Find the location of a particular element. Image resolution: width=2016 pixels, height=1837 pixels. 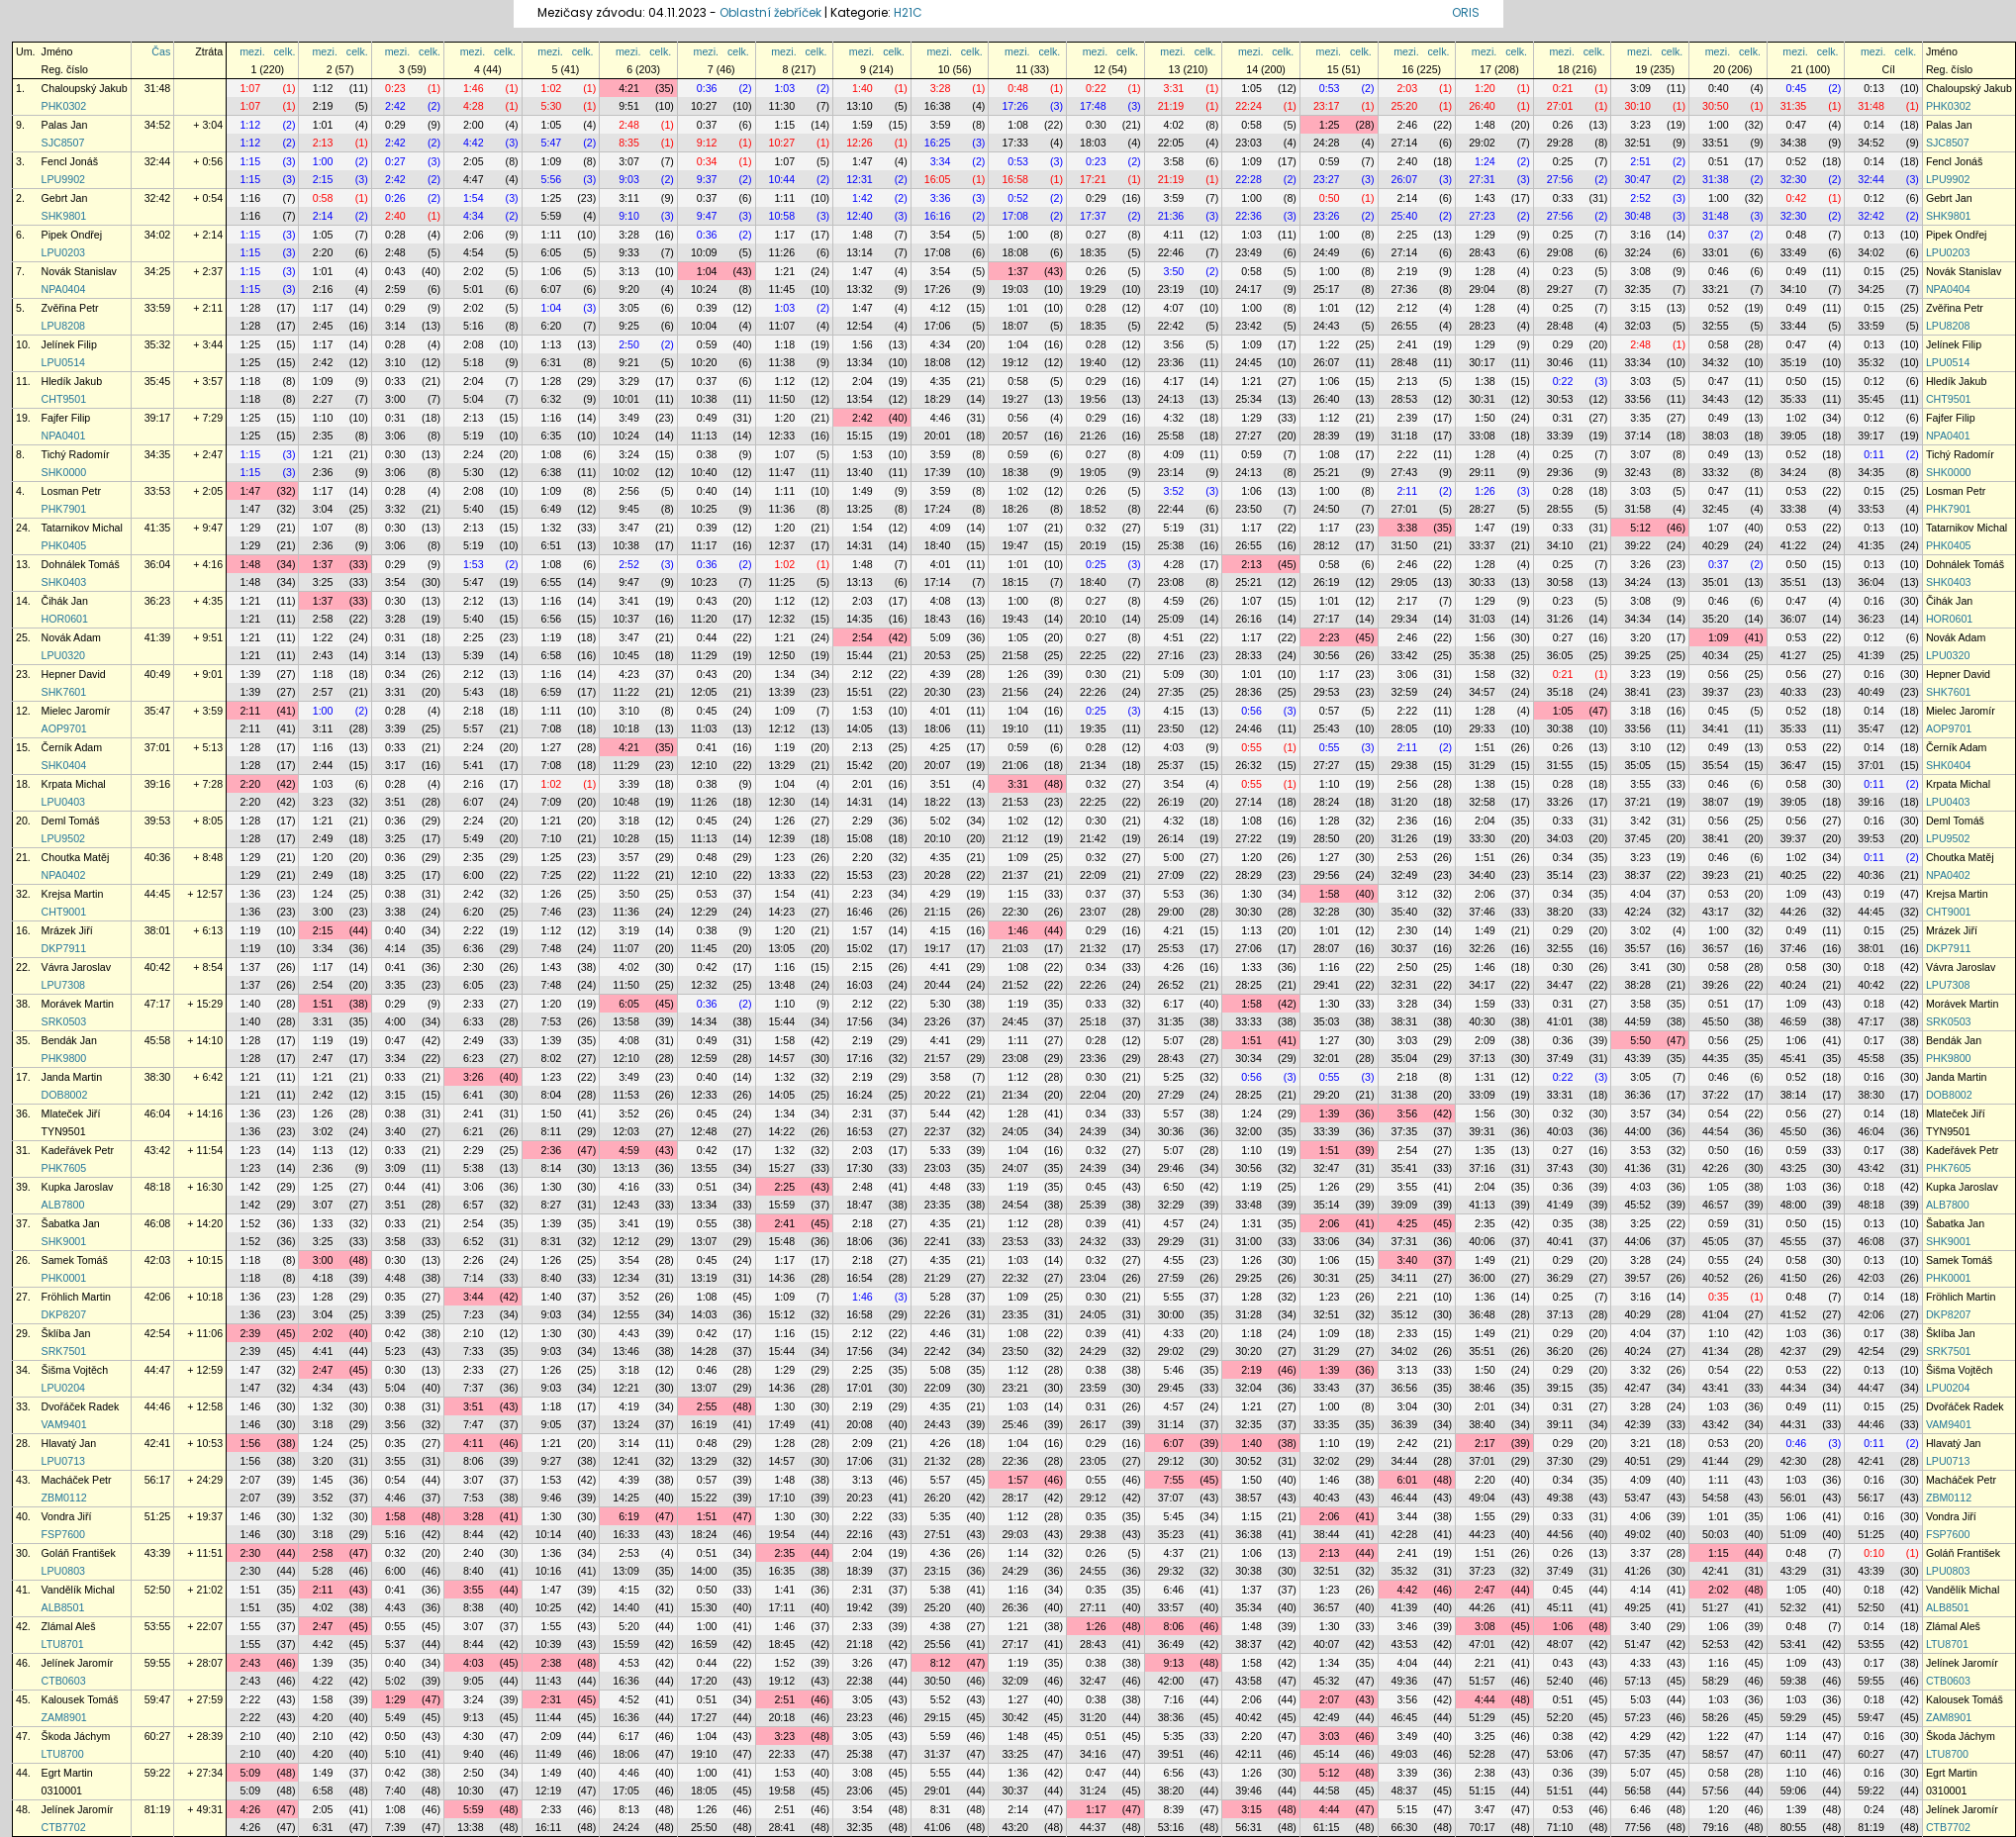

28:36 is located at coordinates (1248, 692).